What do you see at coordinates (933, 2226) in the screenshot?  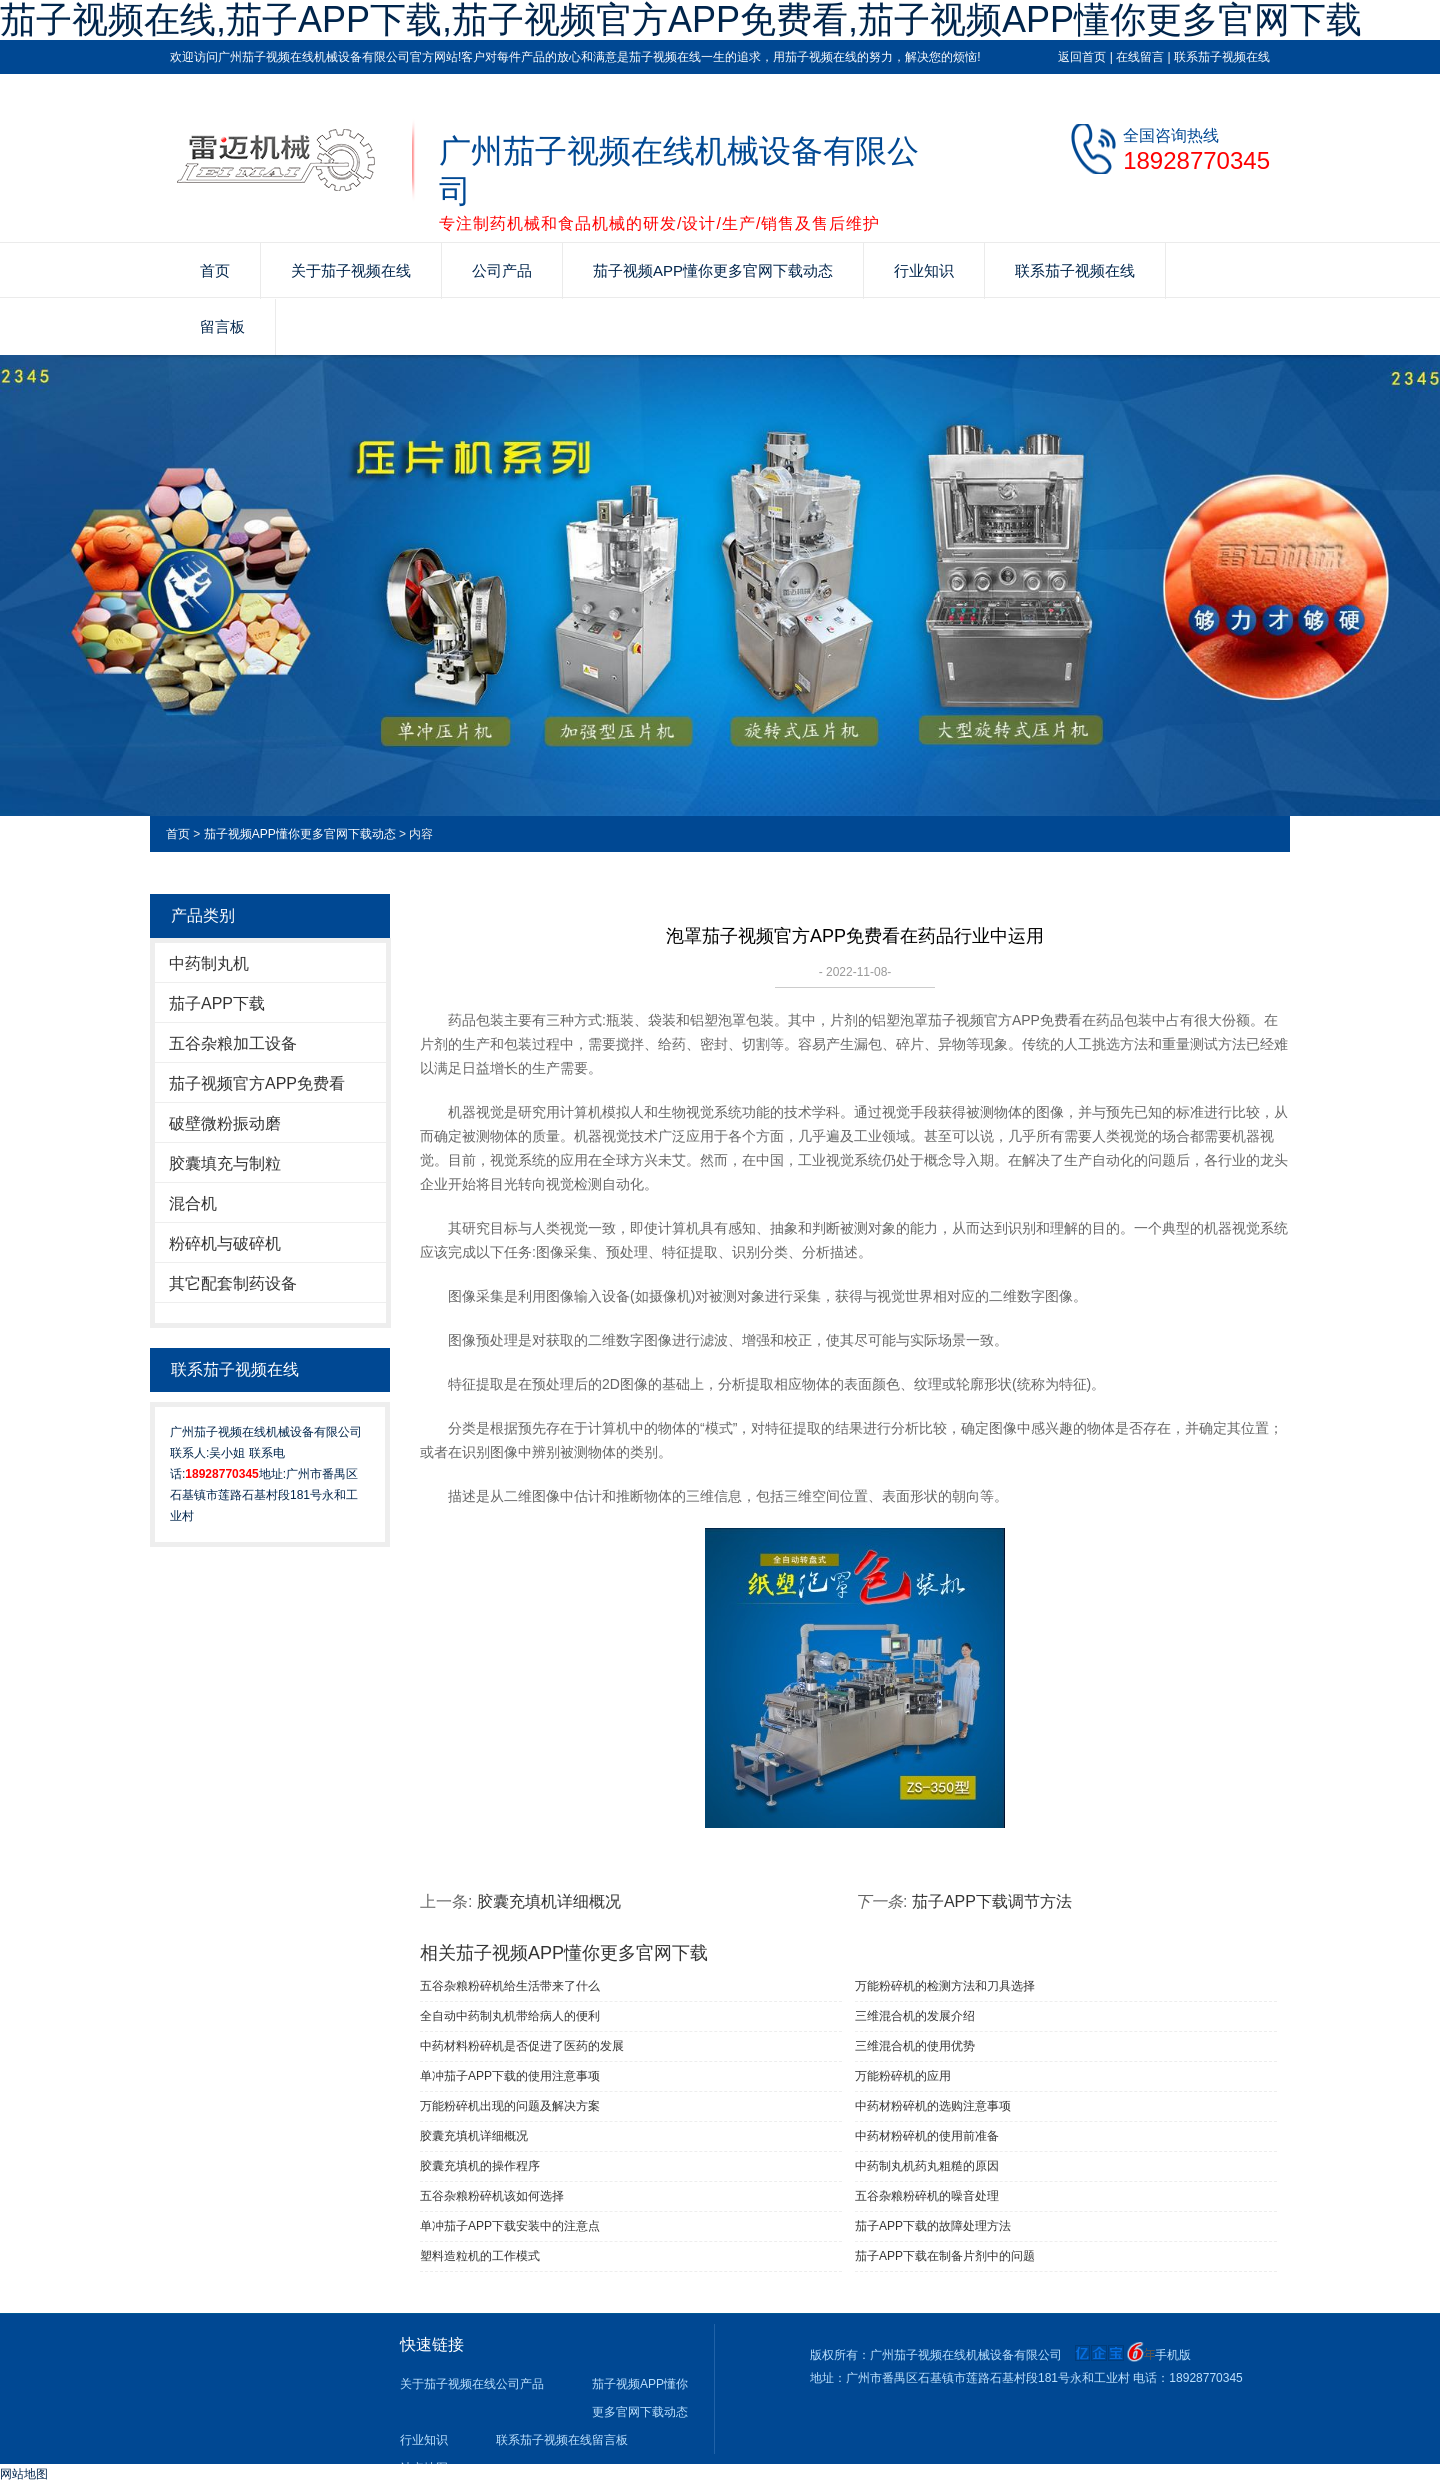 I see `茄子APP下载的故障处理方法` at bounding box center [933, 2226].